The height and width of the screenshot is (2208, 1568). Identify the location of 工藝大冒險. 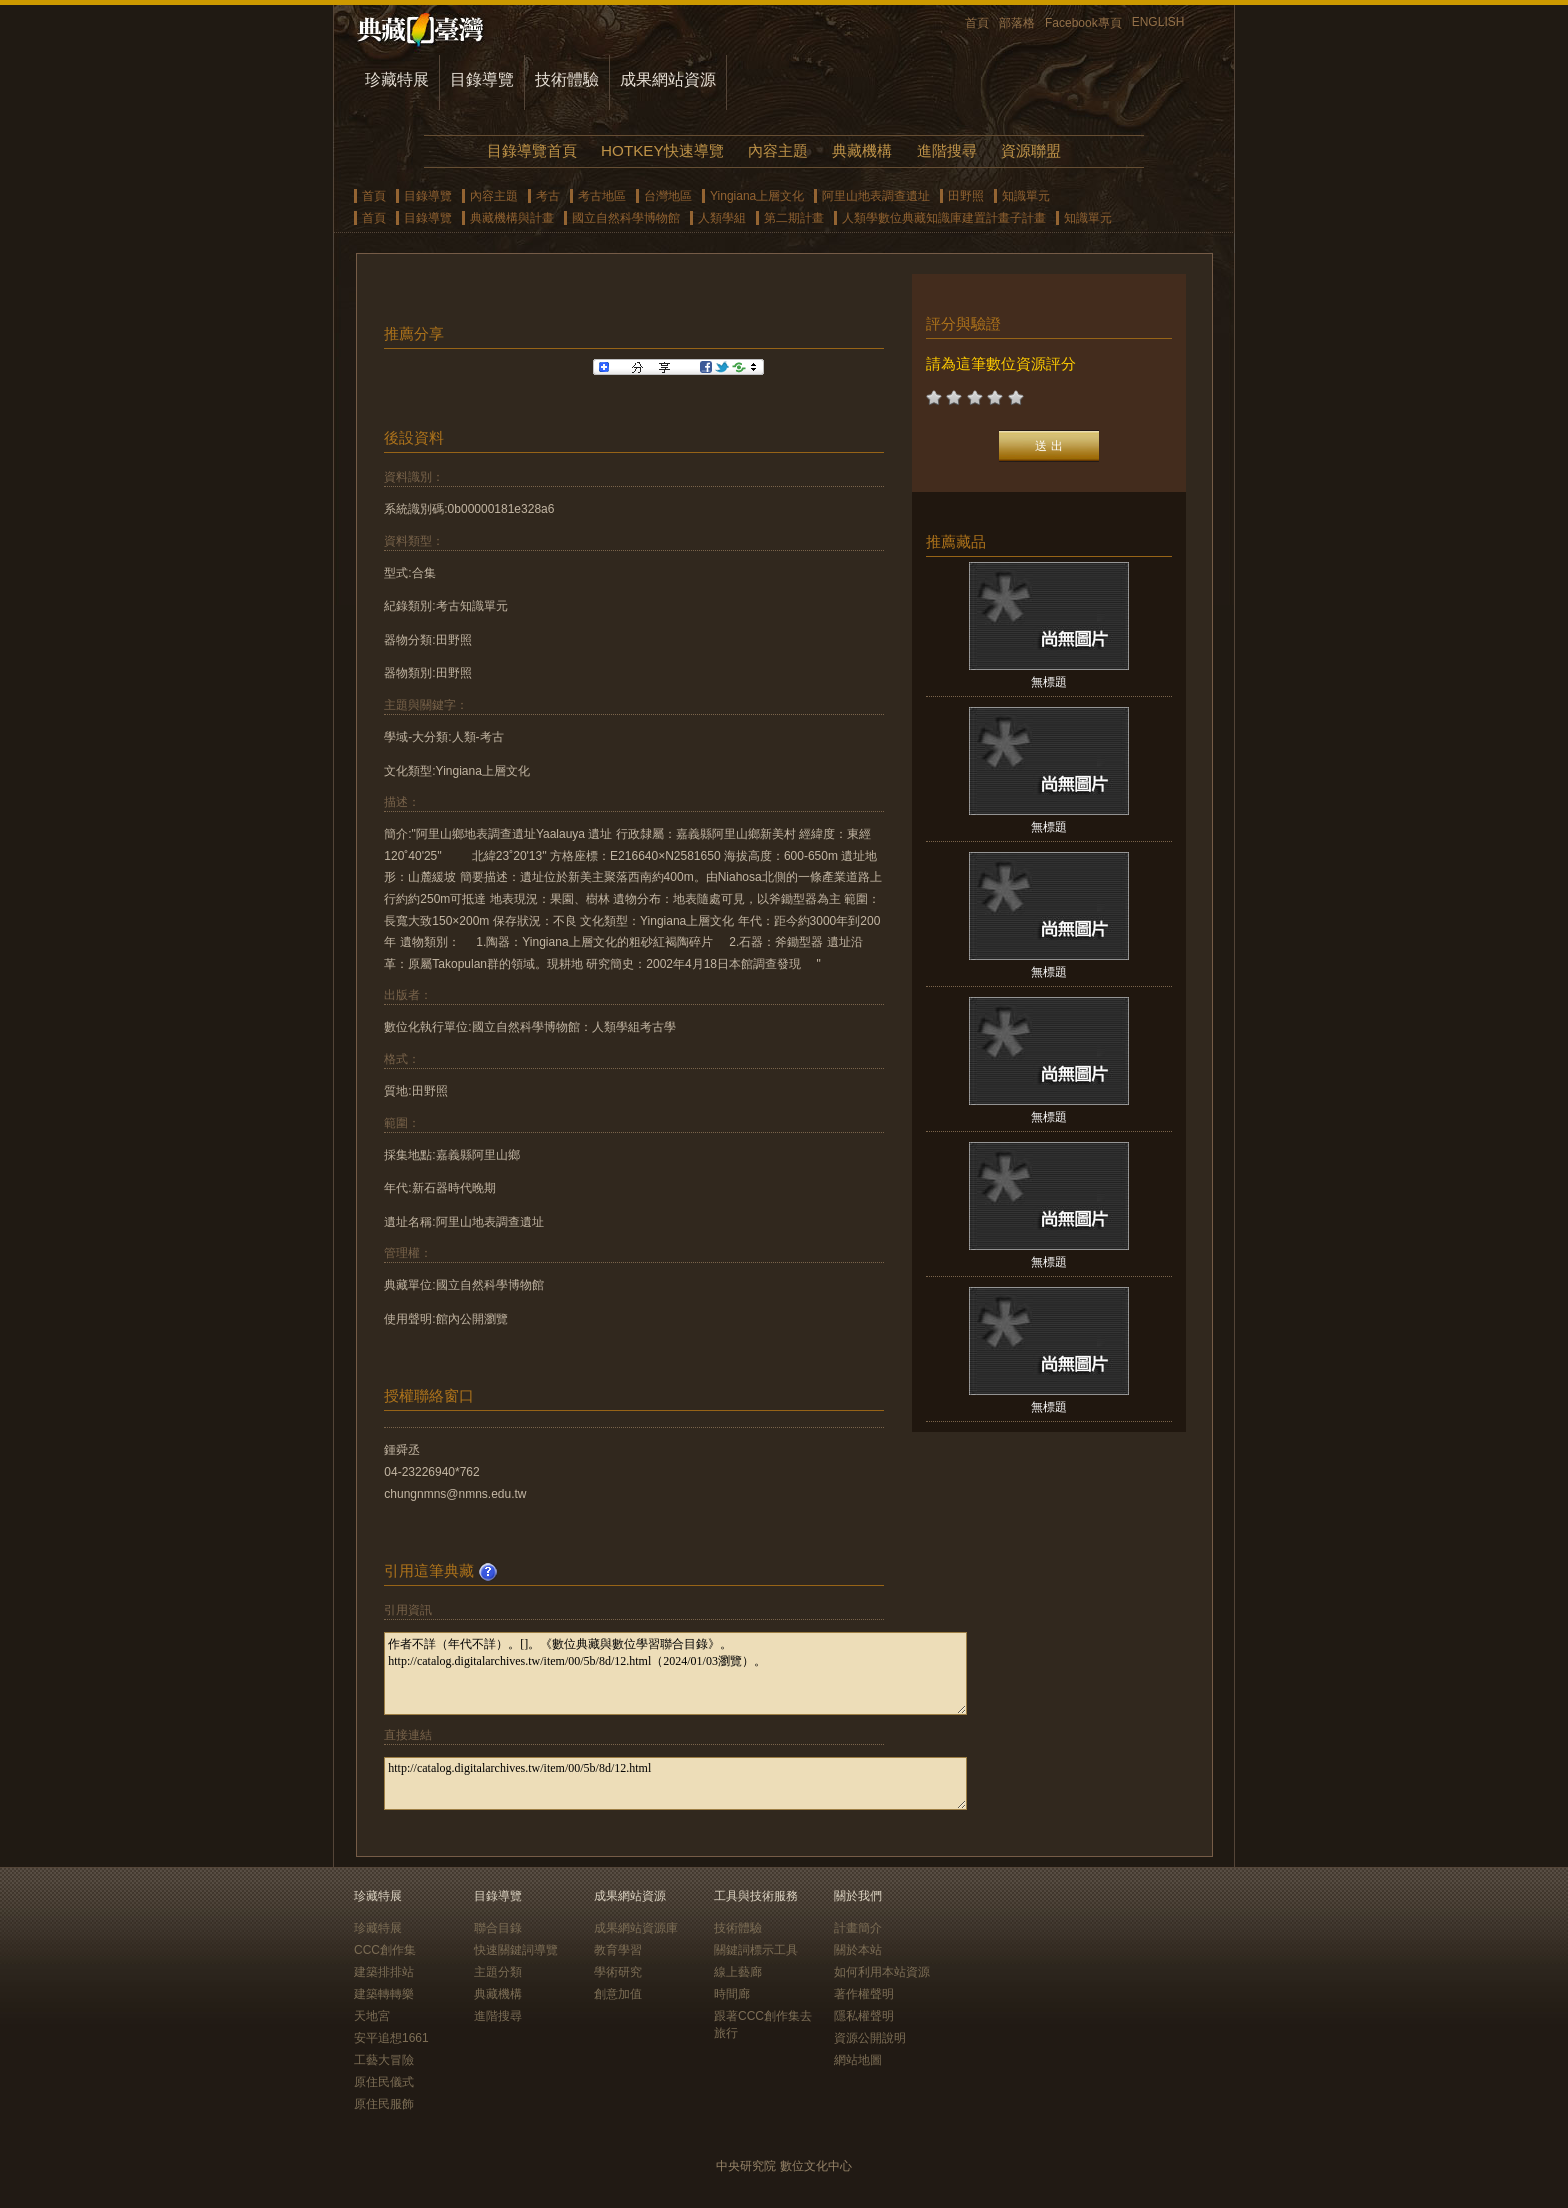
(384, 2060).